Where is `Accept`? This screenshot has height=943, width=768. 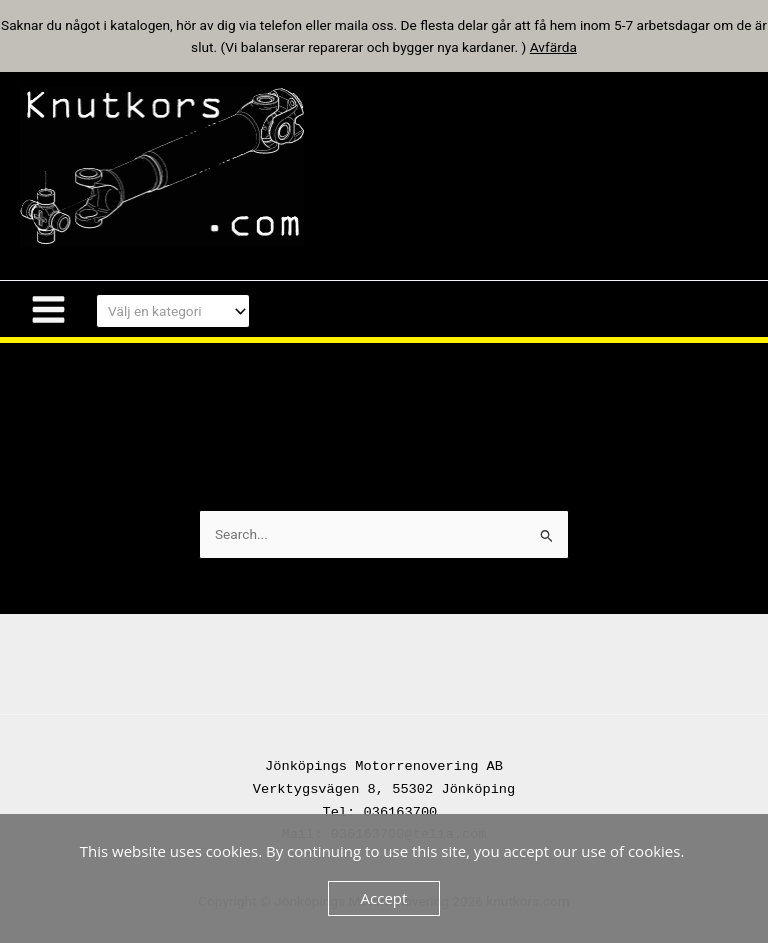
Accept is located at coordinates (384, 898).